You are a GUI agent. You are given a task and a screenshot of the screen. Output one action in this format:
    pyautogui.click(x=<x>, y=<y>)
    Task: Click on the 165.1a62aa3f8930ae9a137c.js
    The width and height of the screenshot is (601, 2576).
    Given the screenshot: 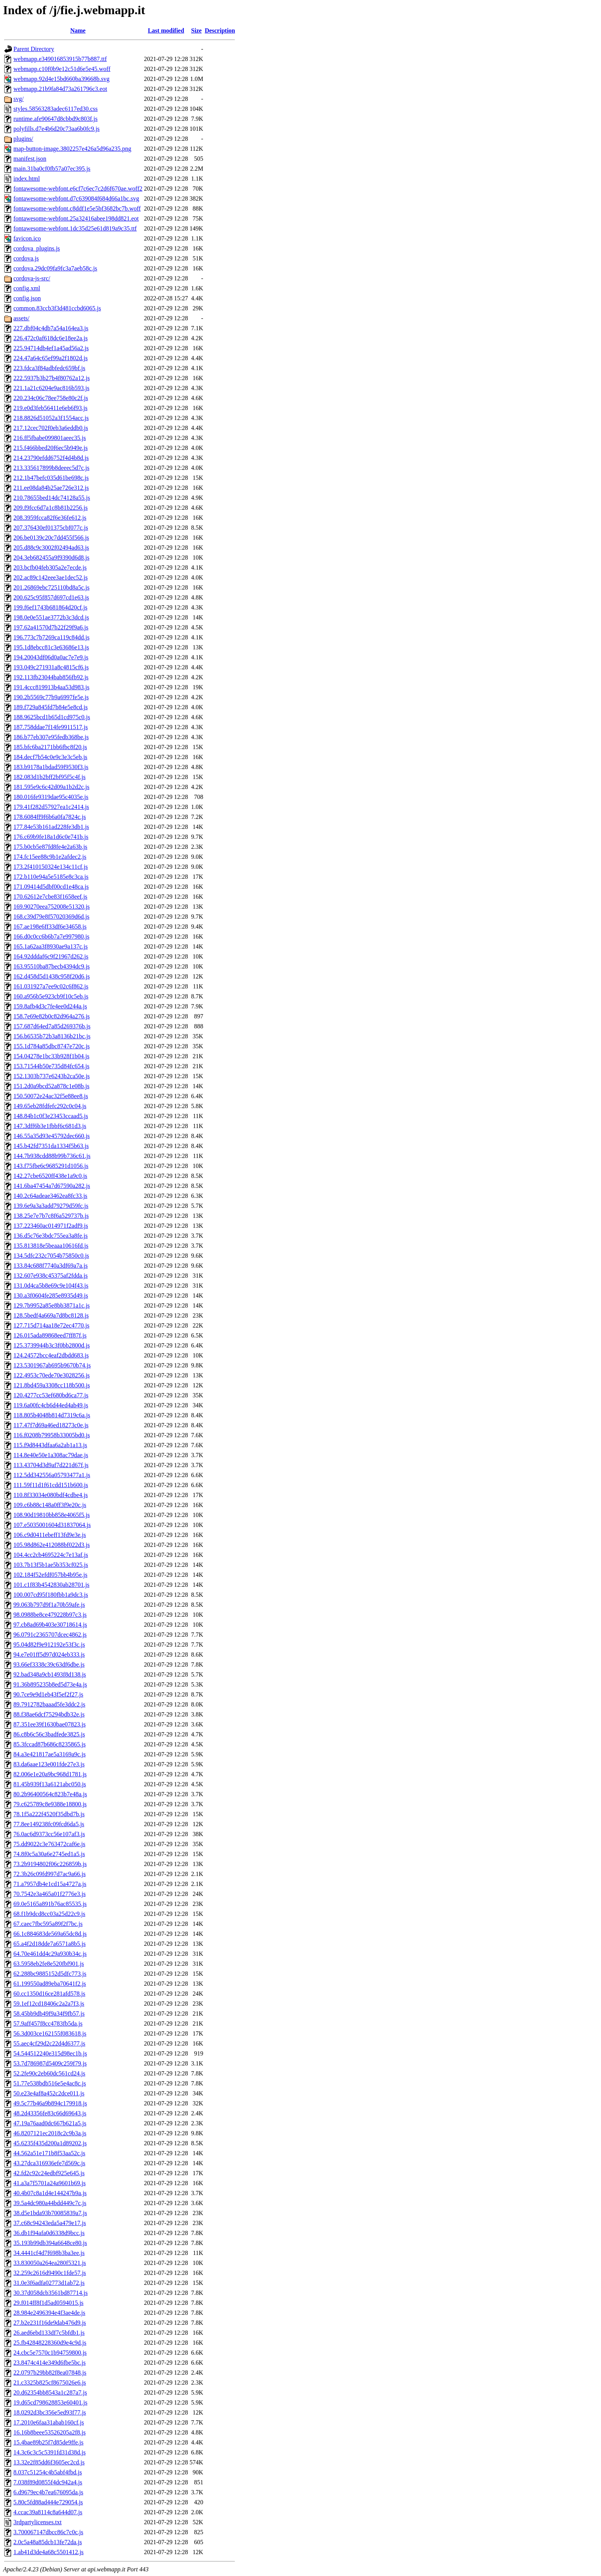 What is the action you would take?
    pyautogui.click(x=50, y=946)
    